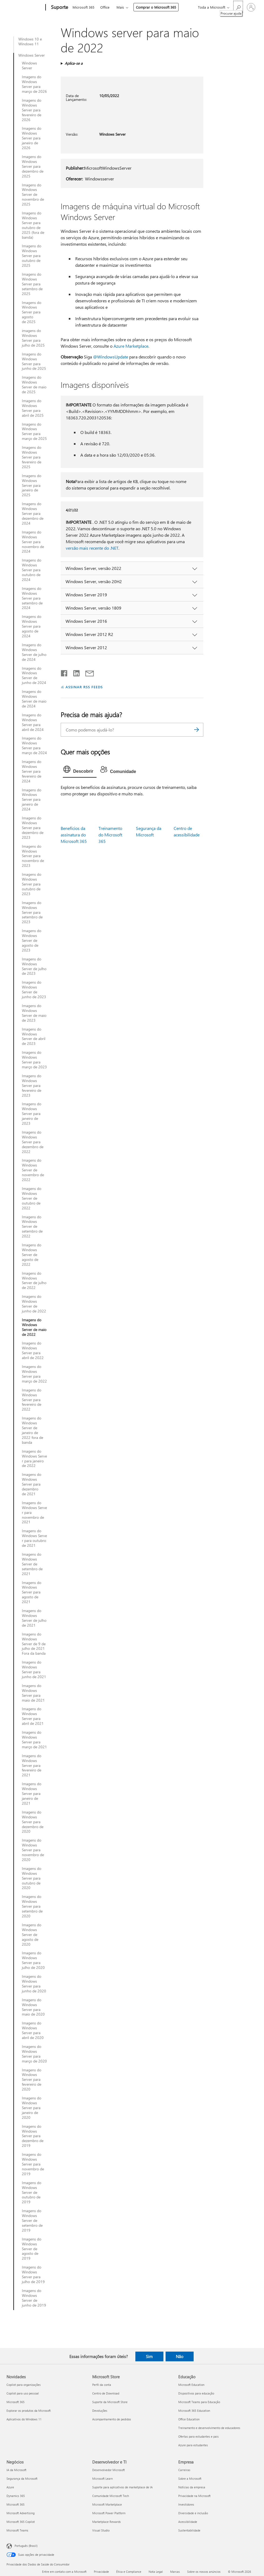 The width and height of the screenshot is (264, 2576). Describe the element at coordinates (149, 2356) in the screenshot. I see `Sim` at that location.